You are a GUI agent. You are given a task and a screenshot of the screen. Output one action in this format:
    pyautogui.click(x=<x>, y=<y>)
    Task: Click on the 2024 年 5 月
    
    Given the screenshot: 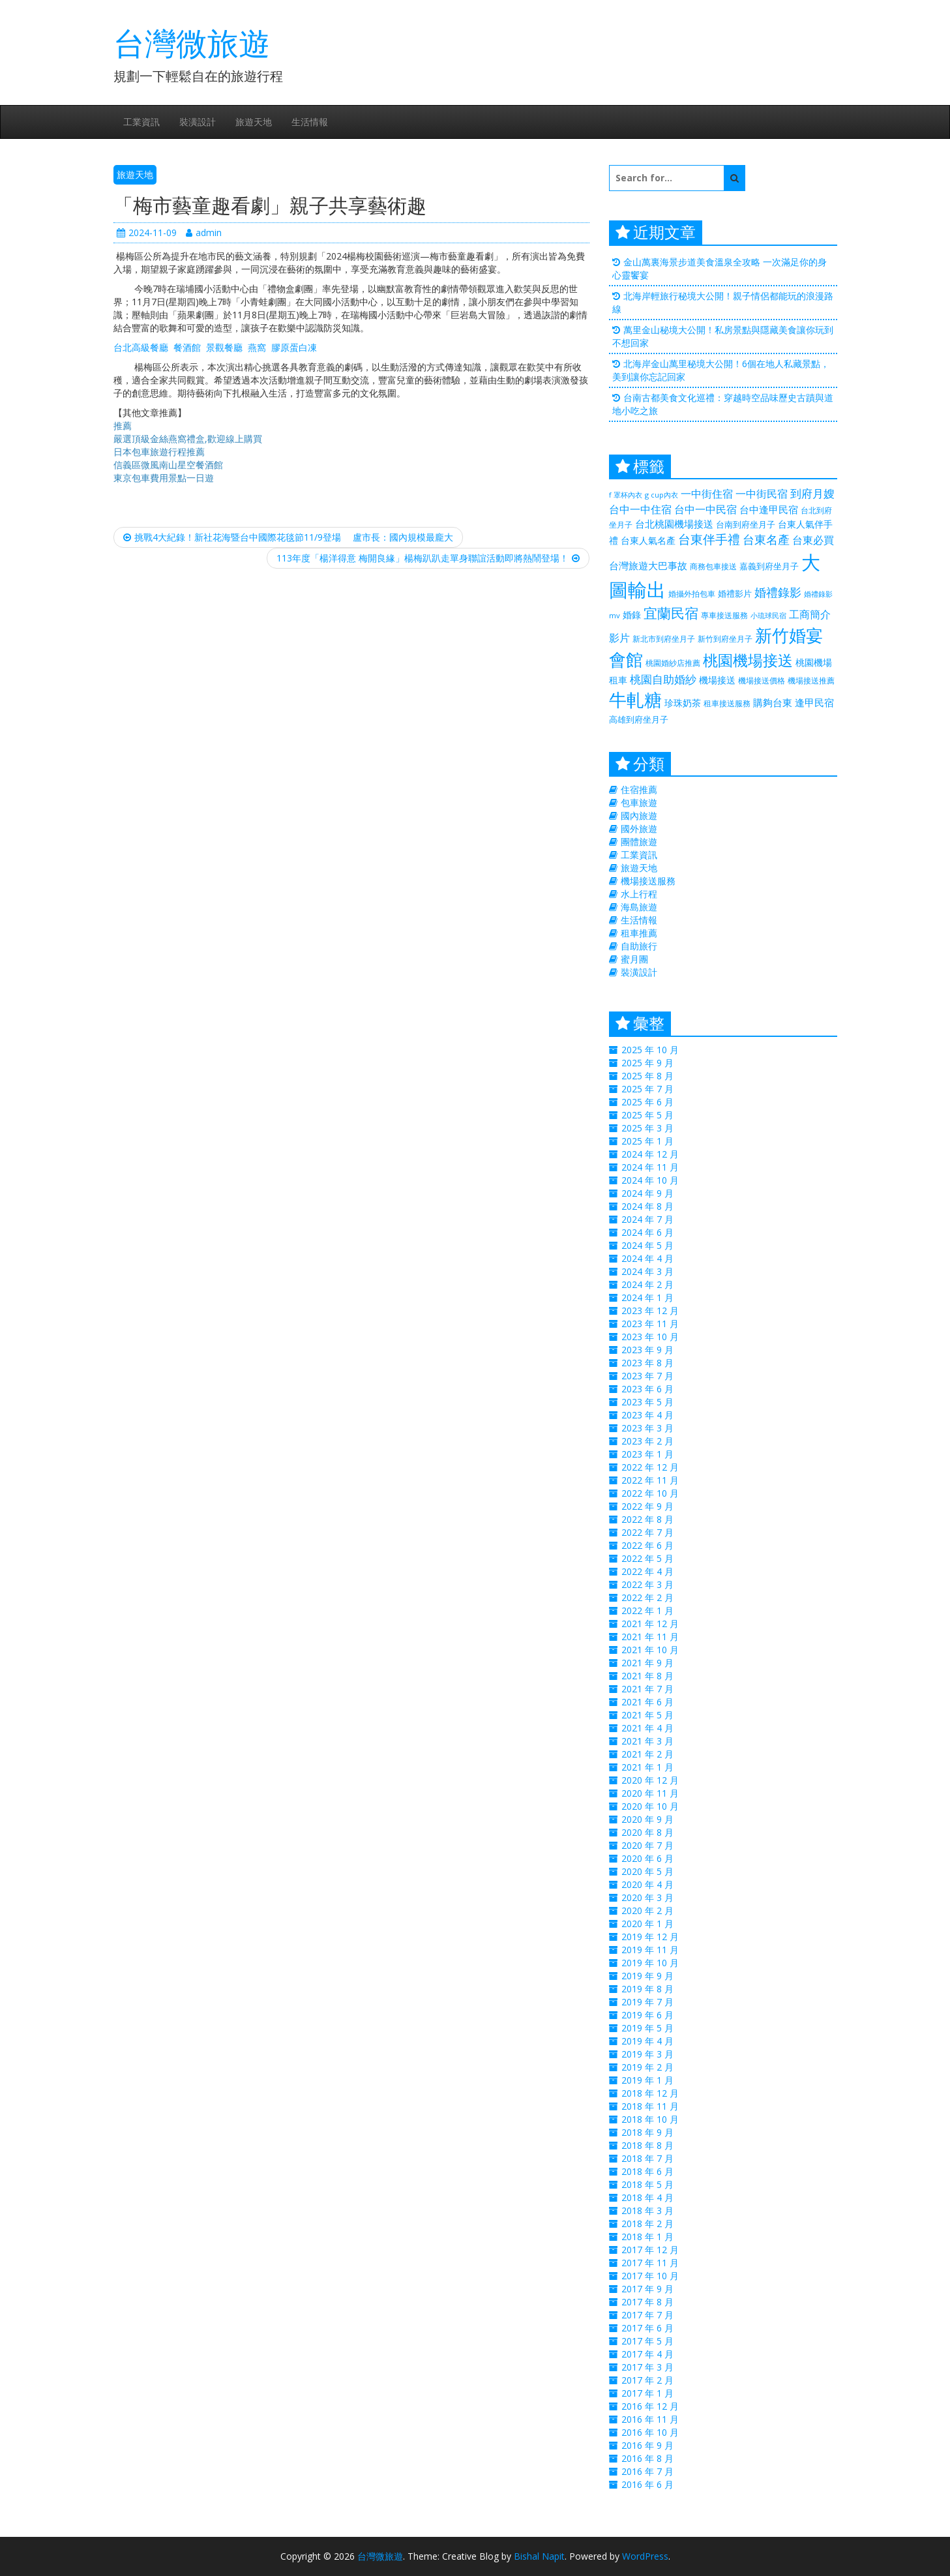 What is the action you would take?
    pyautogui.click(x=647, y=1245)
    